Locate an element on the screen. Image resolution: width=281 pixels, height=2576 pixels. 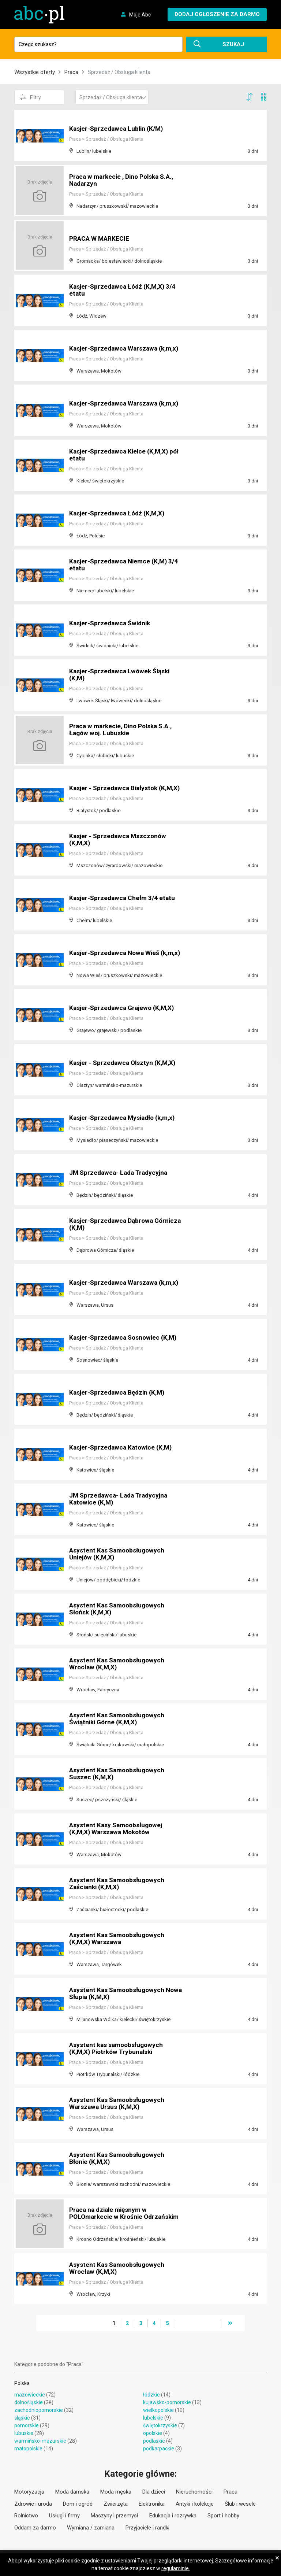
Antyki i kolekcje is located at coordinates (195, 2504).